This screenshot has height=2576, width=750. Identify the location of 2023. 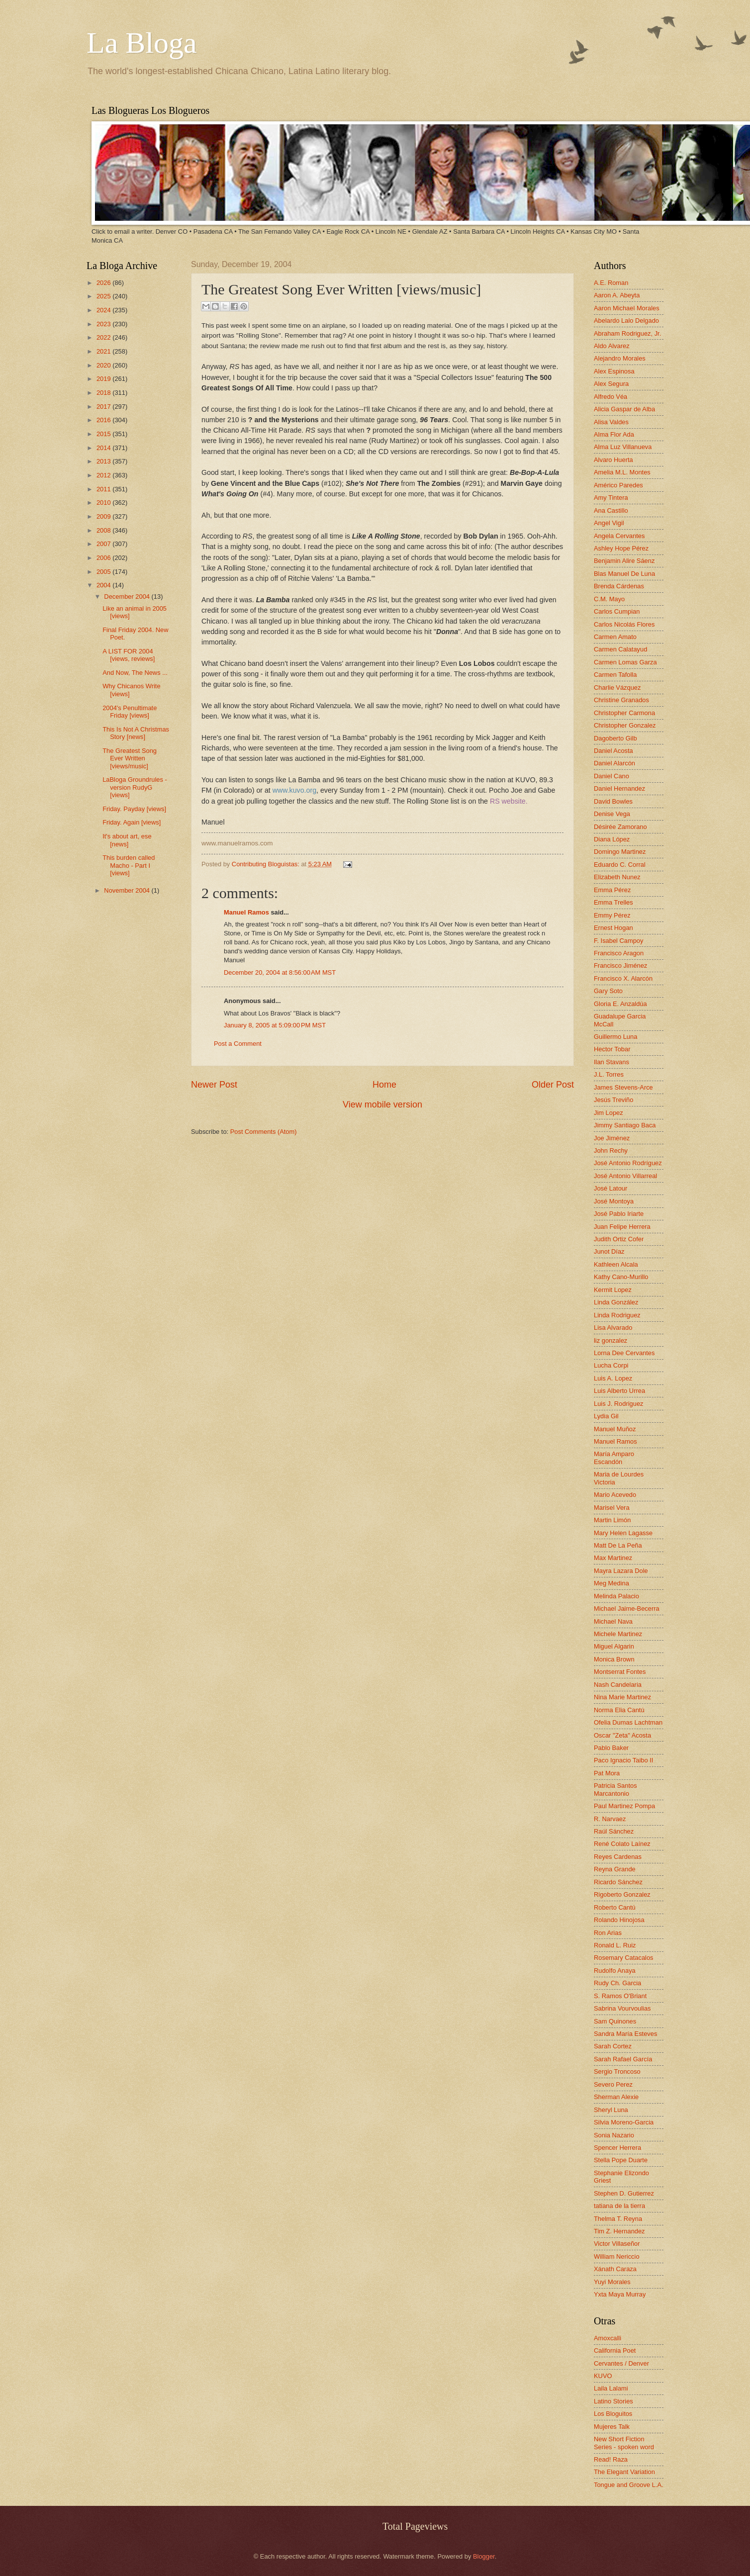
(104, 324).